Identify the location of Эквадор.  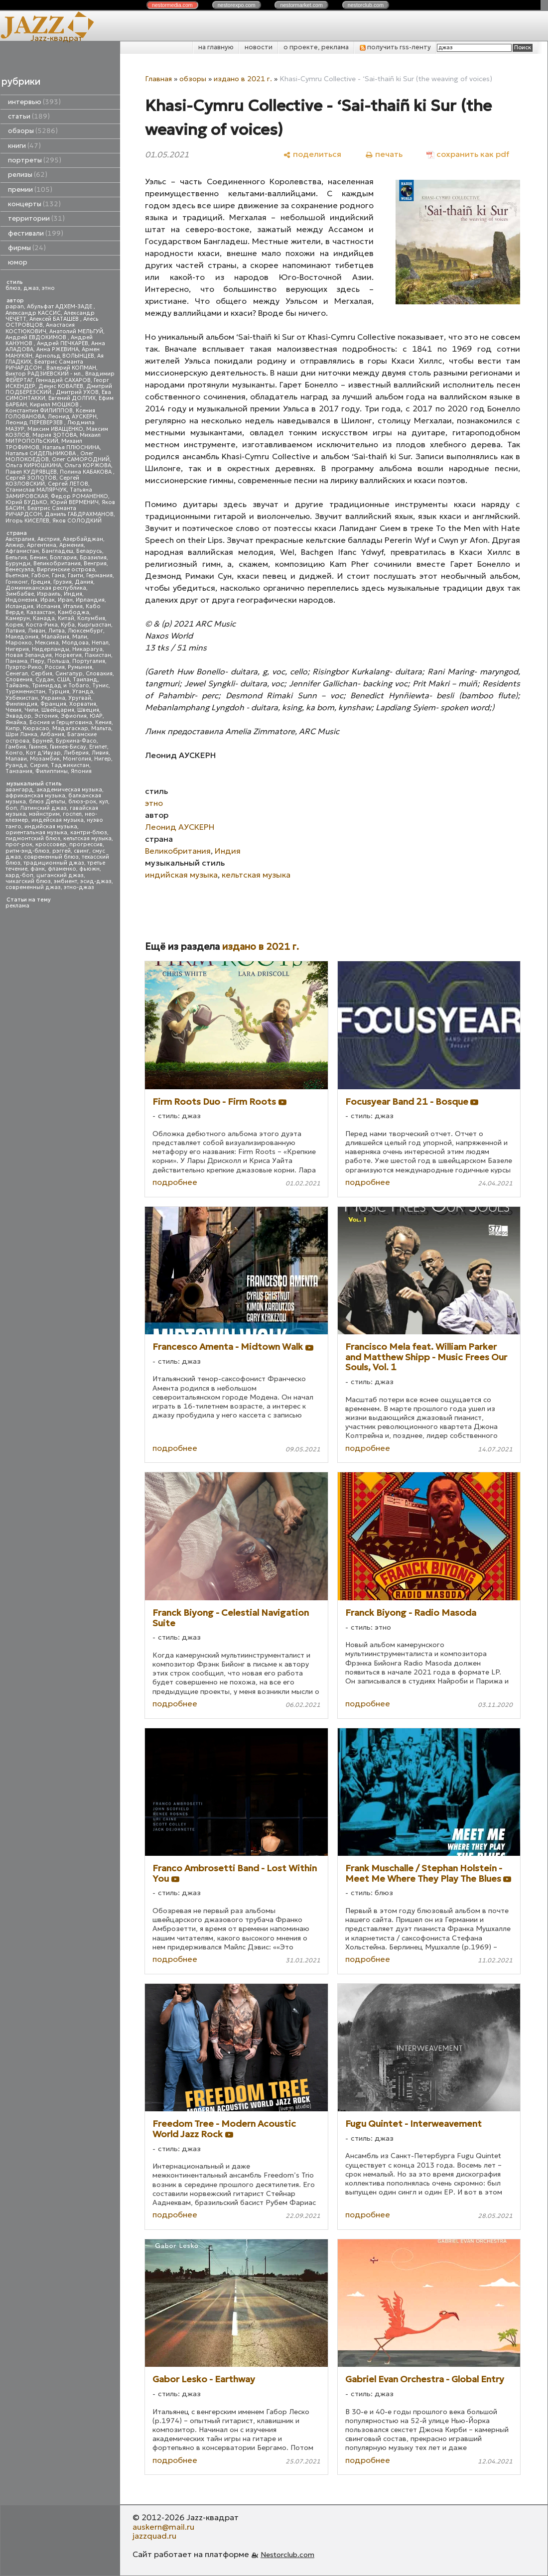
(18, 716).